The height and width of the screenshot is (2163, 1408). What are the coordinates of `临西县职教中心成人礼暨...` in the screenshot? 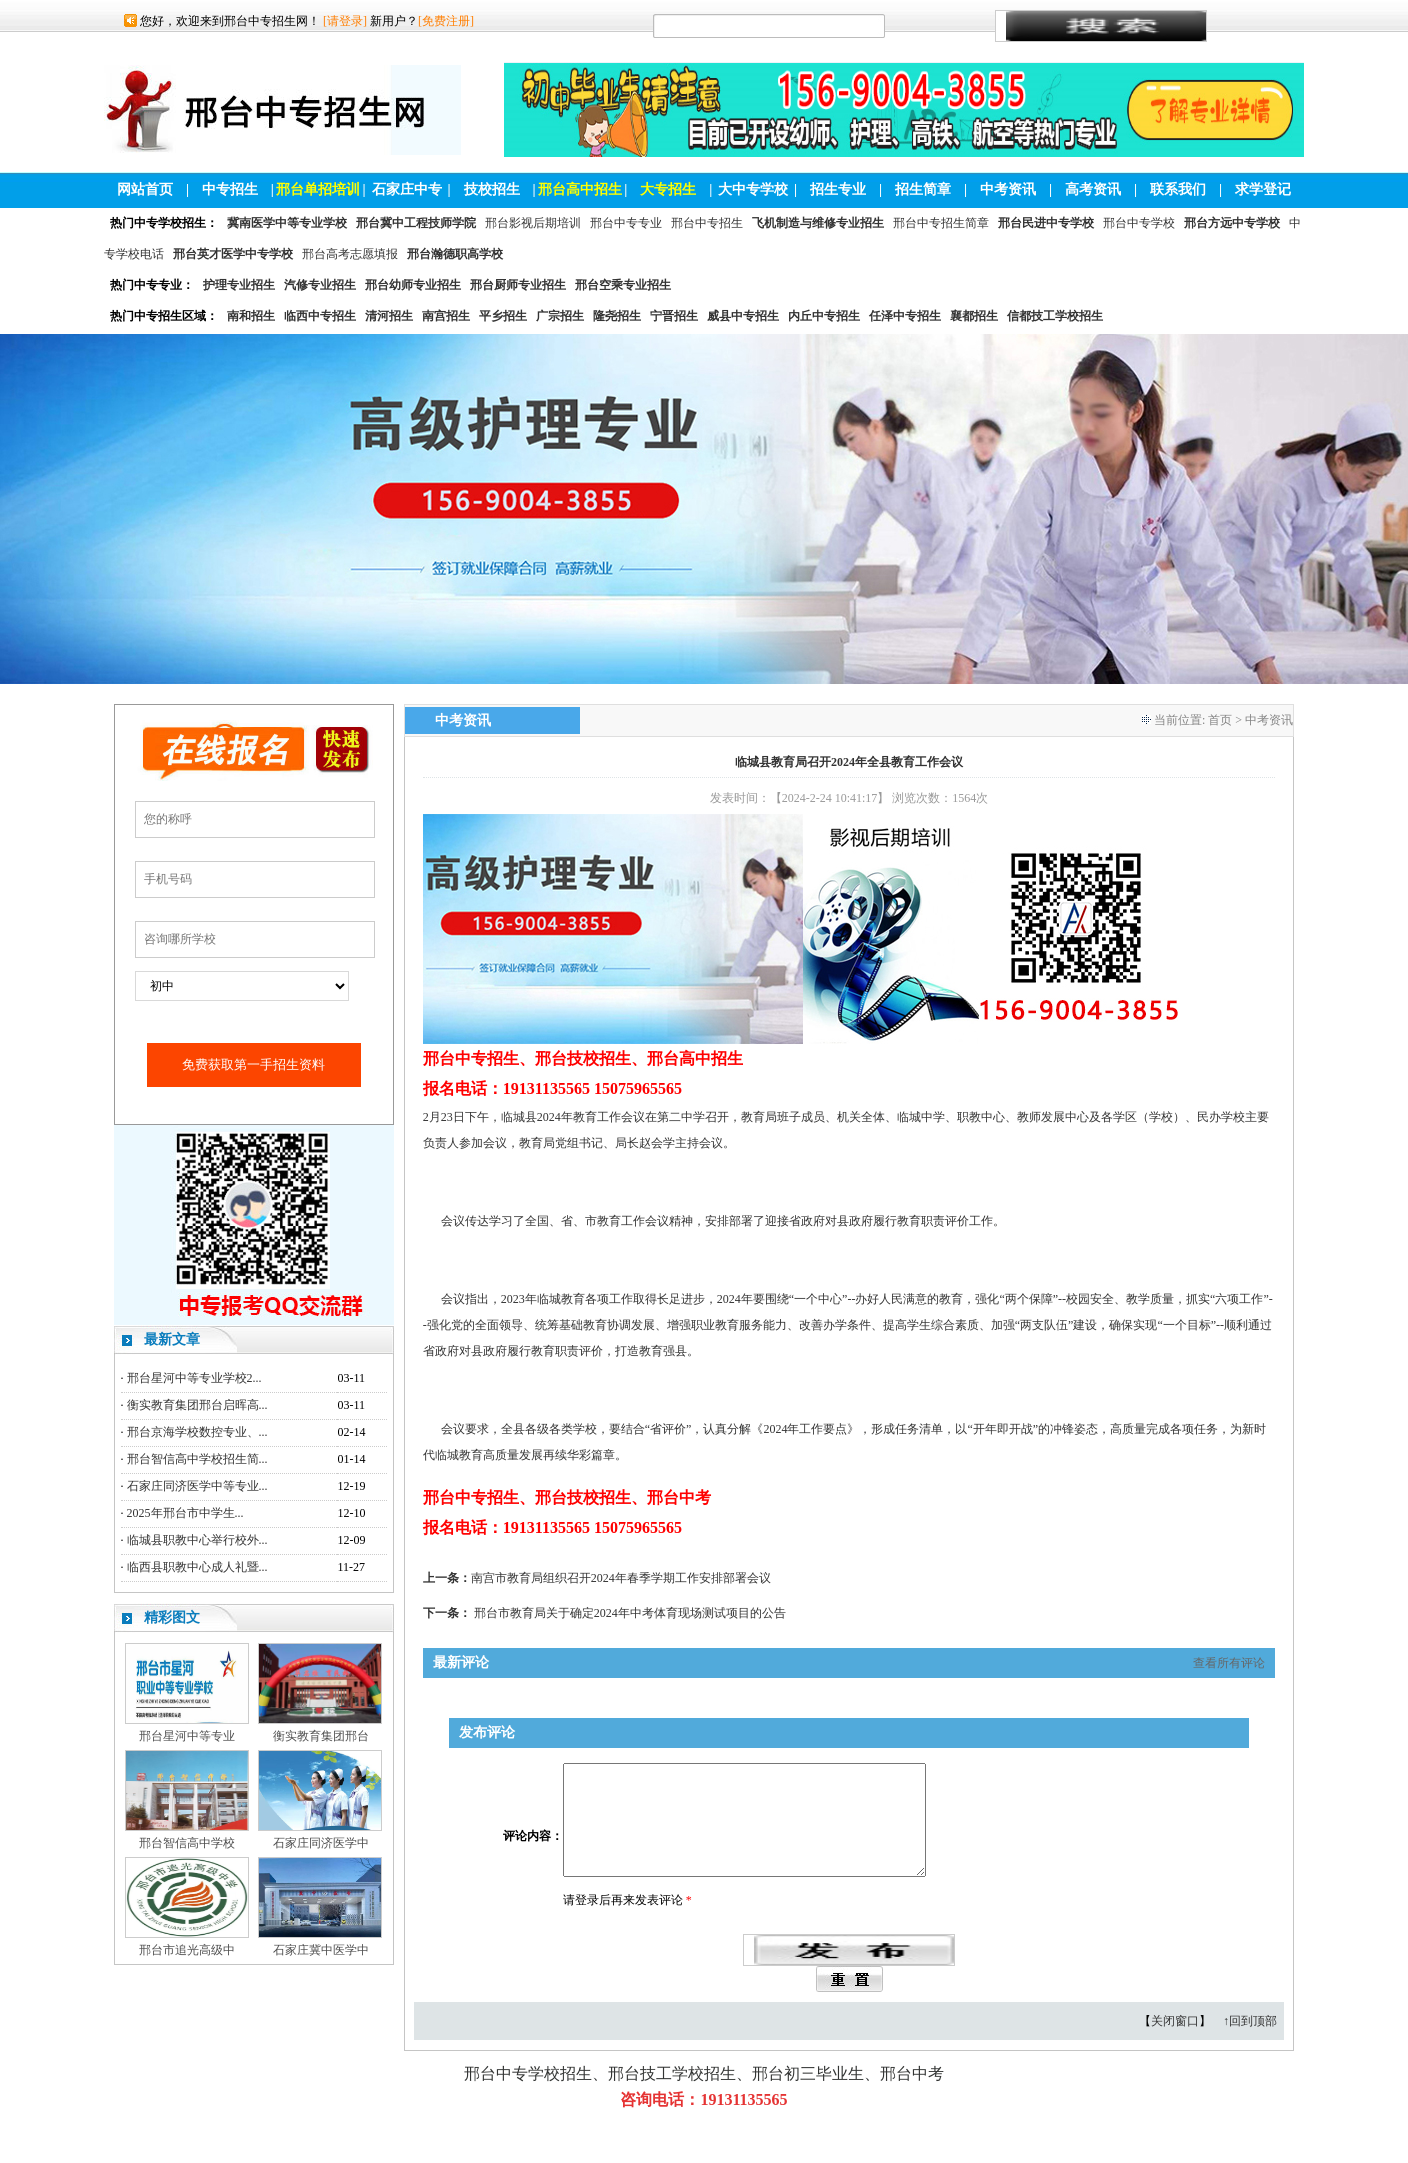 It's located at (197, 1567).